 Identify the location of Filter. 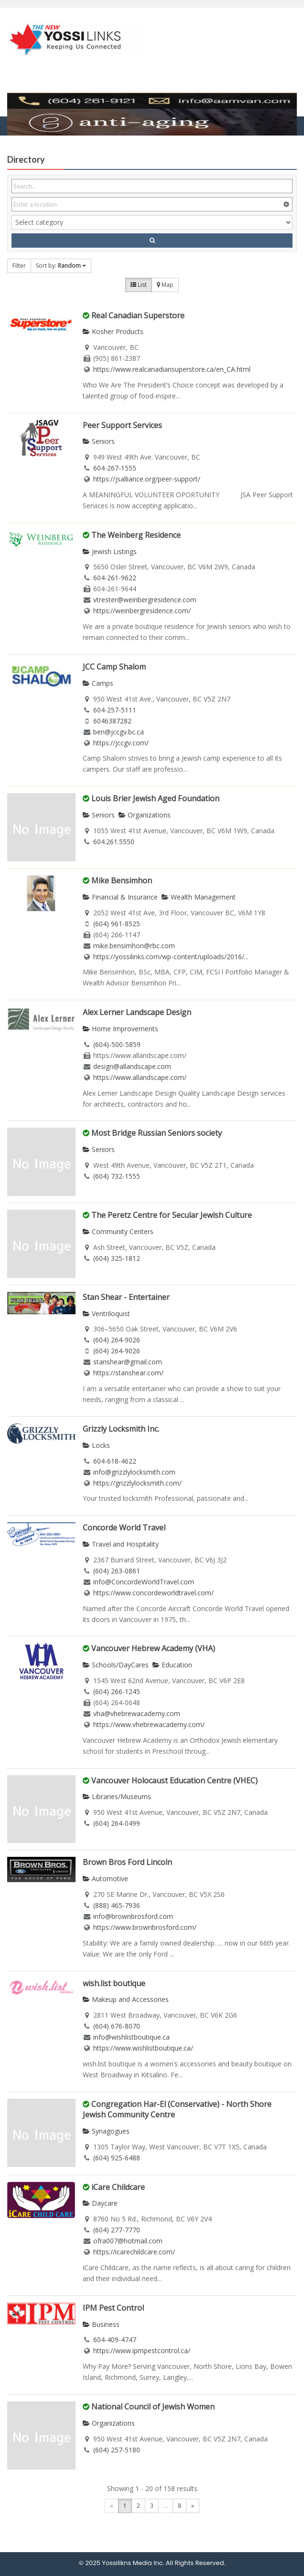
(19, 266).